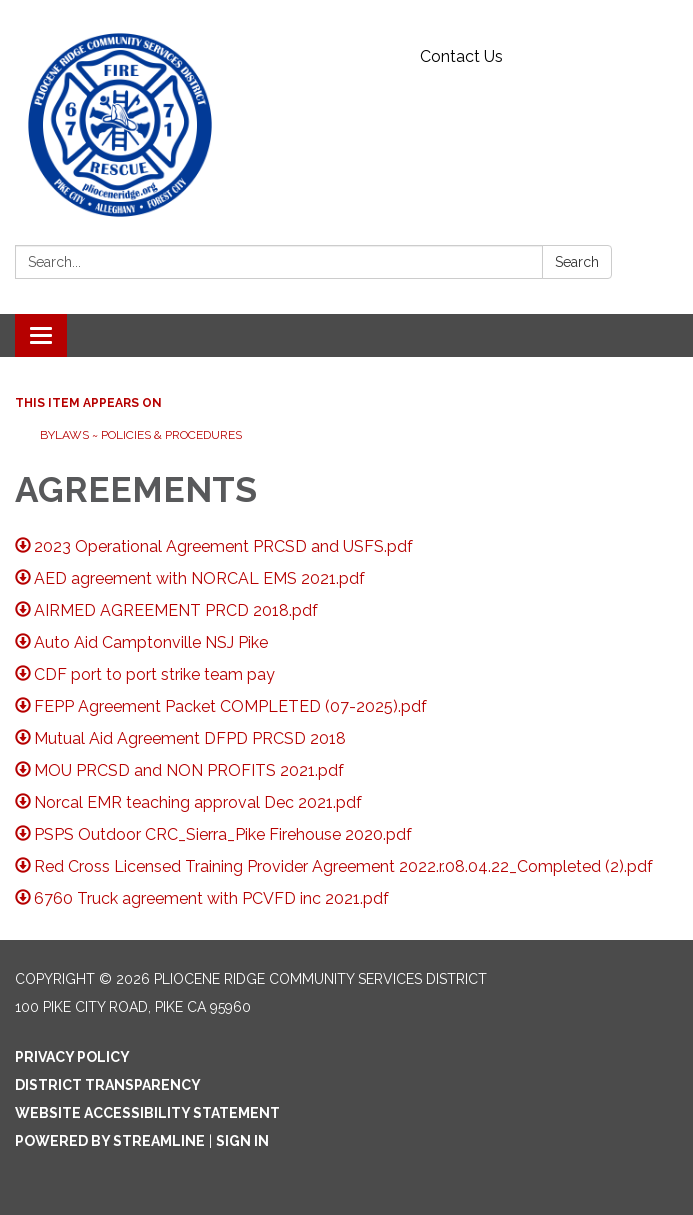  I want to click on District Transparency, so click(108, 1085).